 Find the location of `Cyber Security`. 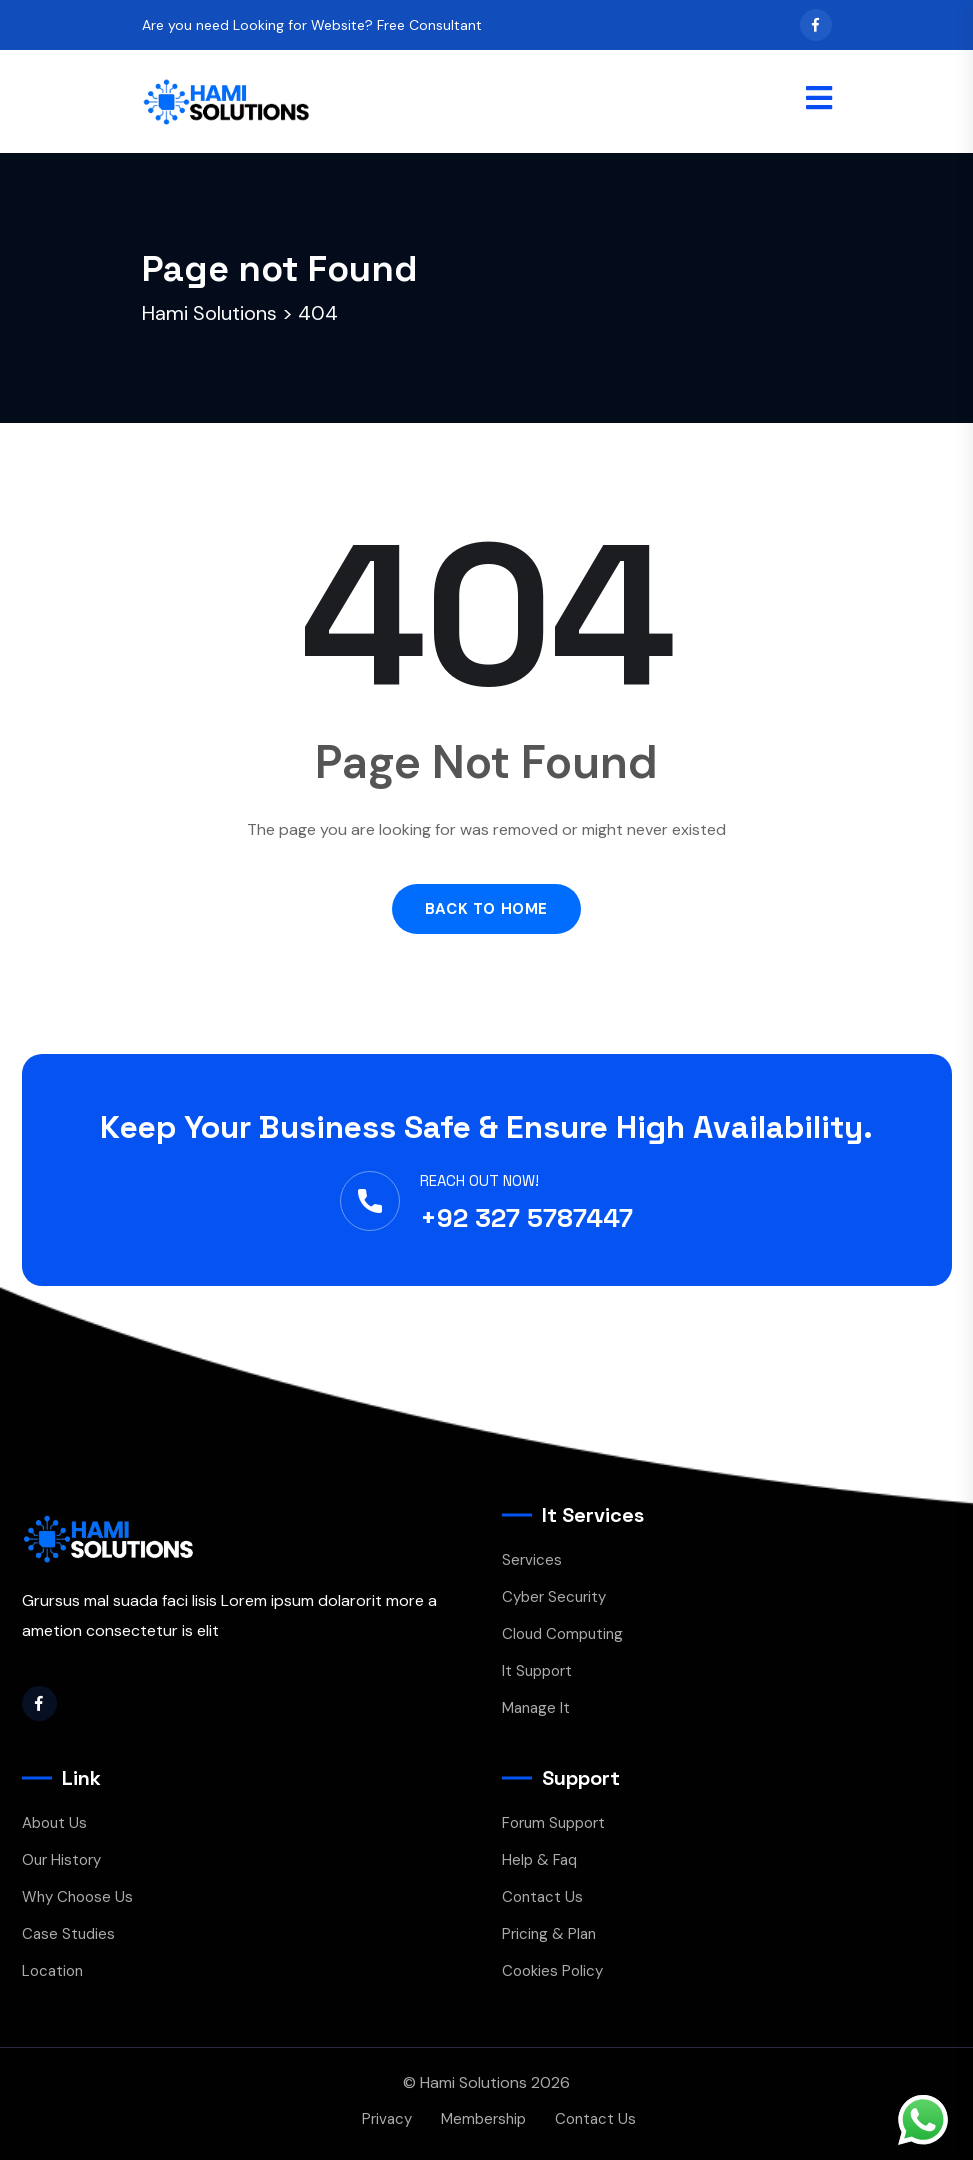

Cyber Security is located at coordinates (554, 1597).